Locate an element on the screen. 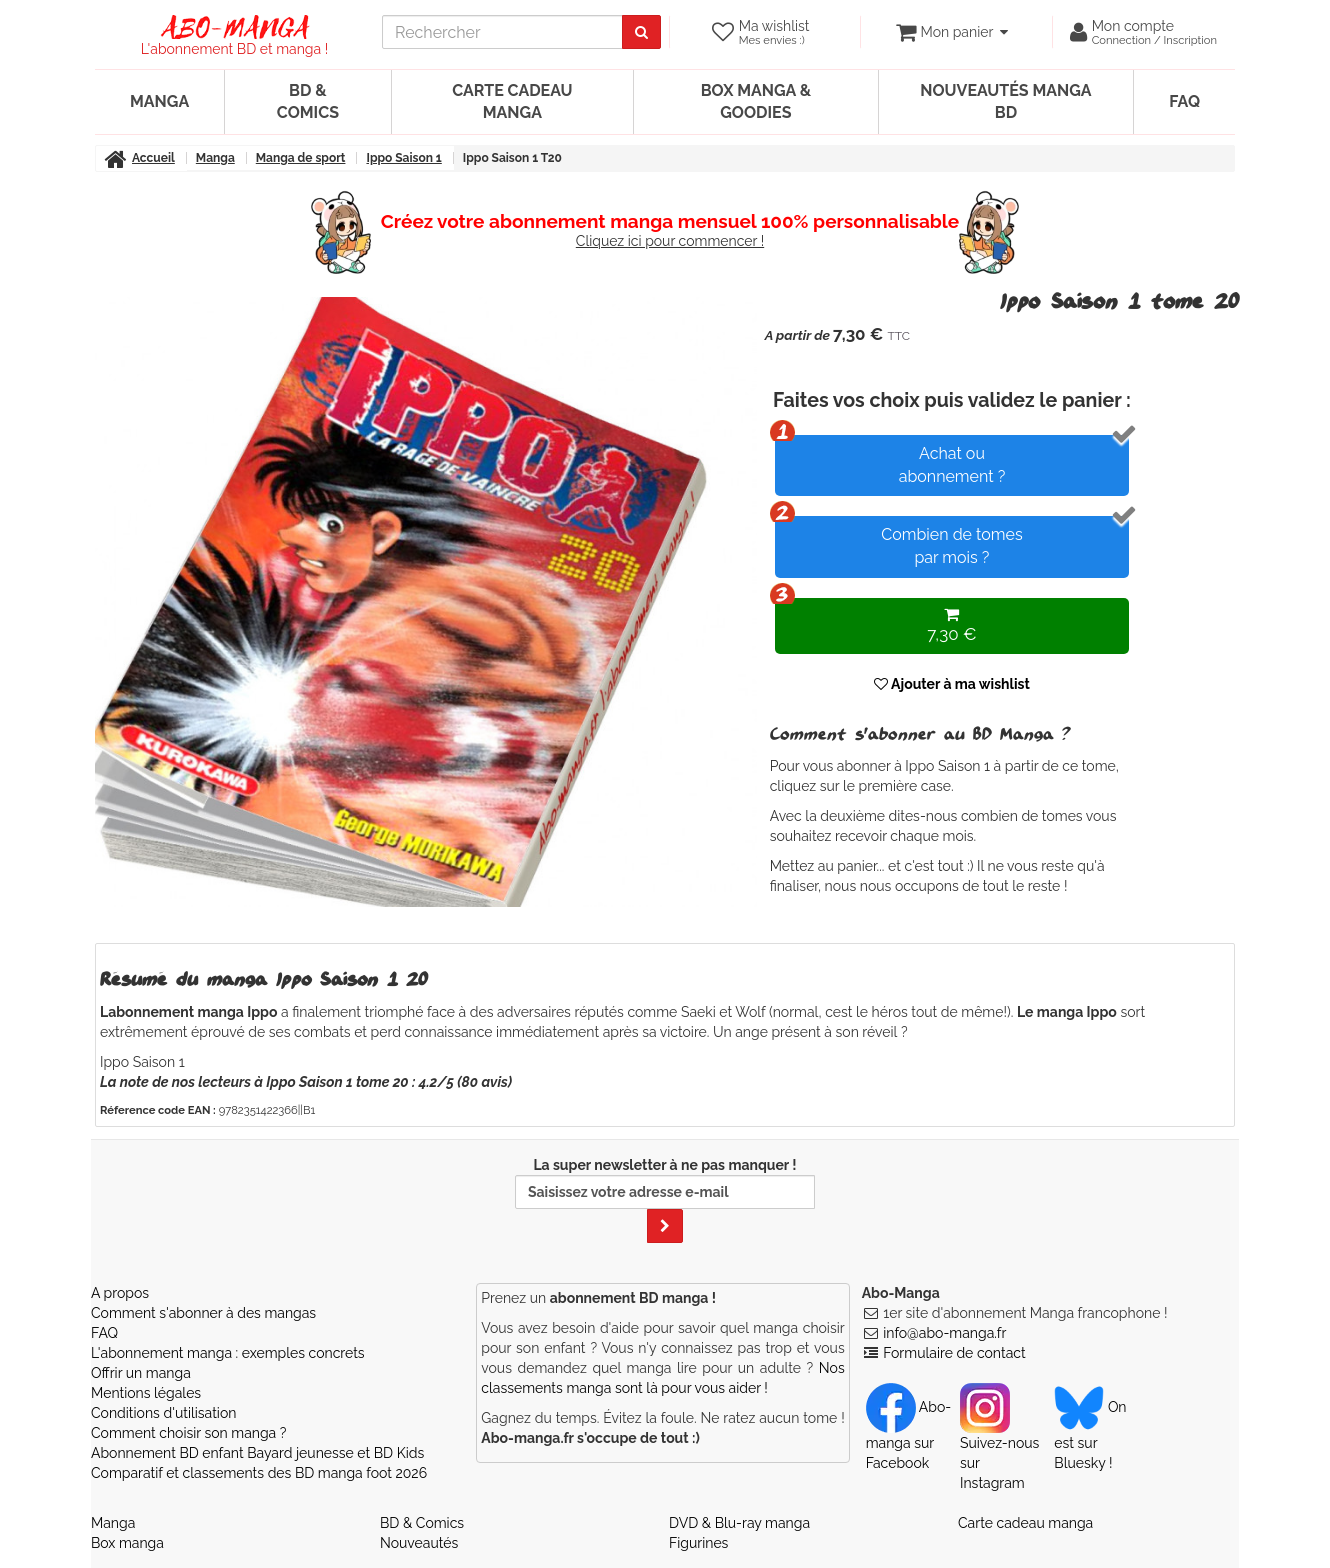 The width and height of the screenshot is (1330, 1568). Nouveautés is located at coordinates (419, 1543).